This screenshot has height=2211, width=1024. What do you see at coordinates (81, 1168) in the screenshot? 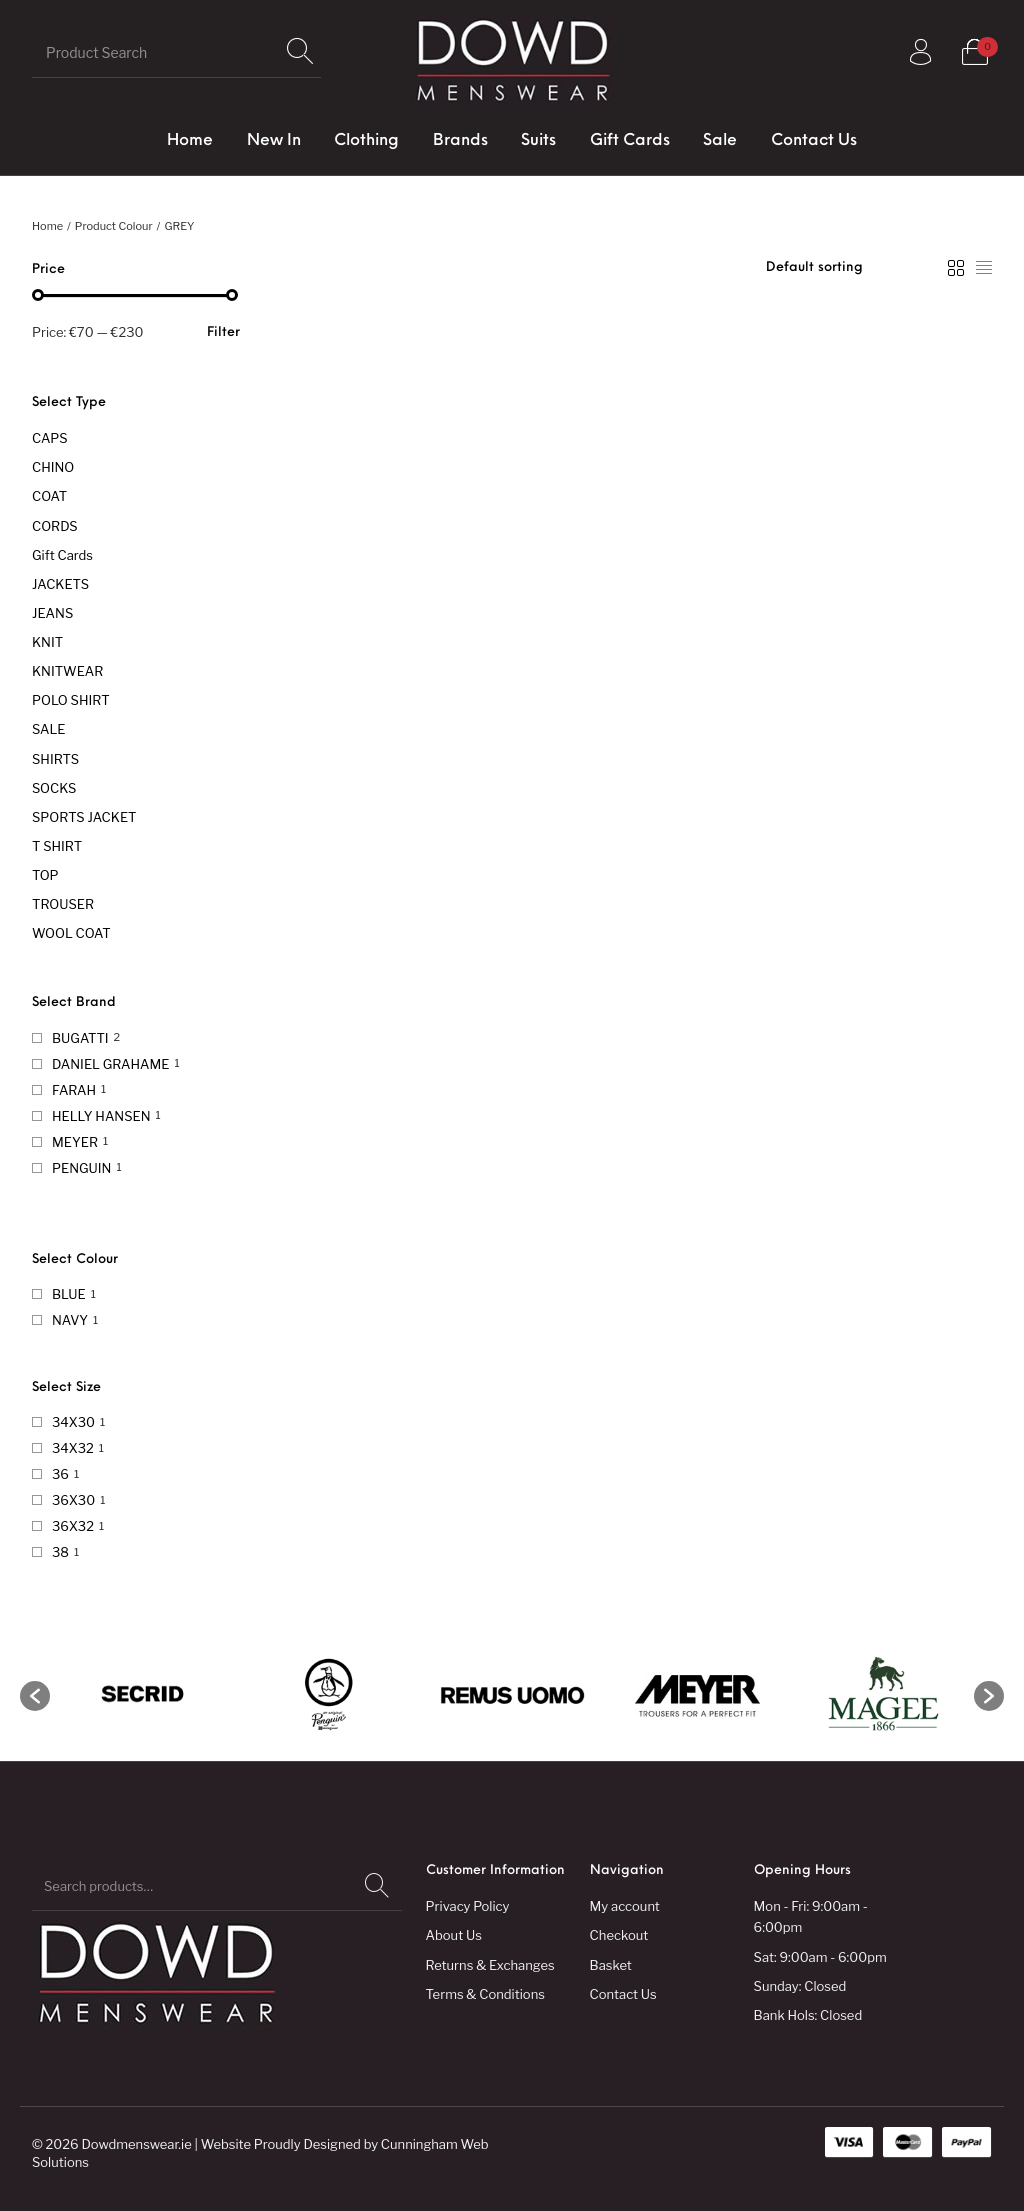
I see `PENGUIN` at bounding box center [81, 1168].